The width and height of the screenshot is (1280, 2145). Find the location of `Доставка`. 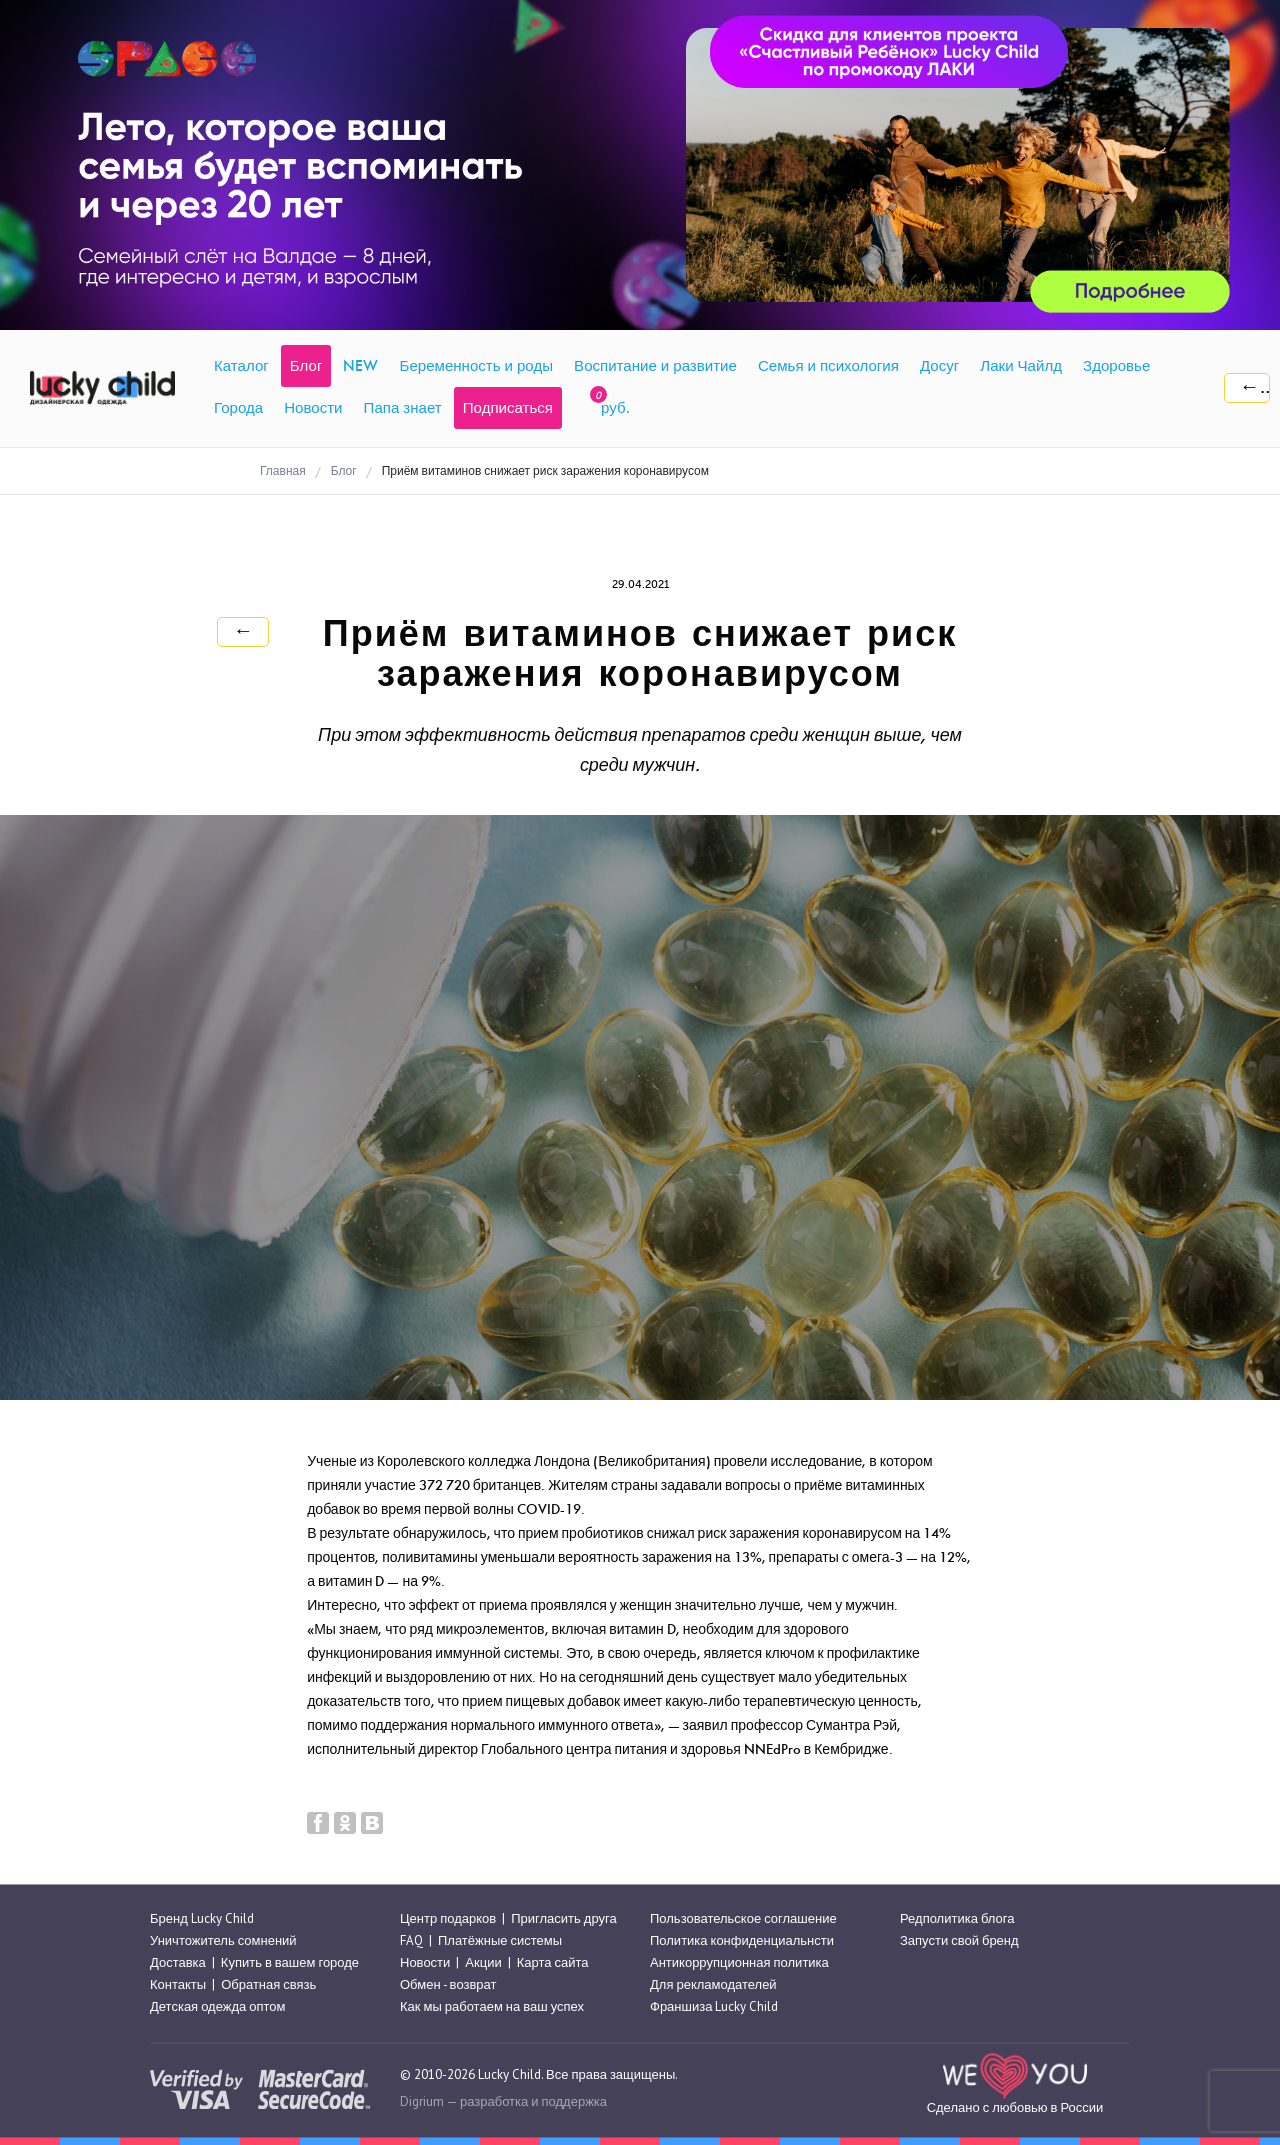

Доставка is located at coordinates (178, 1962).